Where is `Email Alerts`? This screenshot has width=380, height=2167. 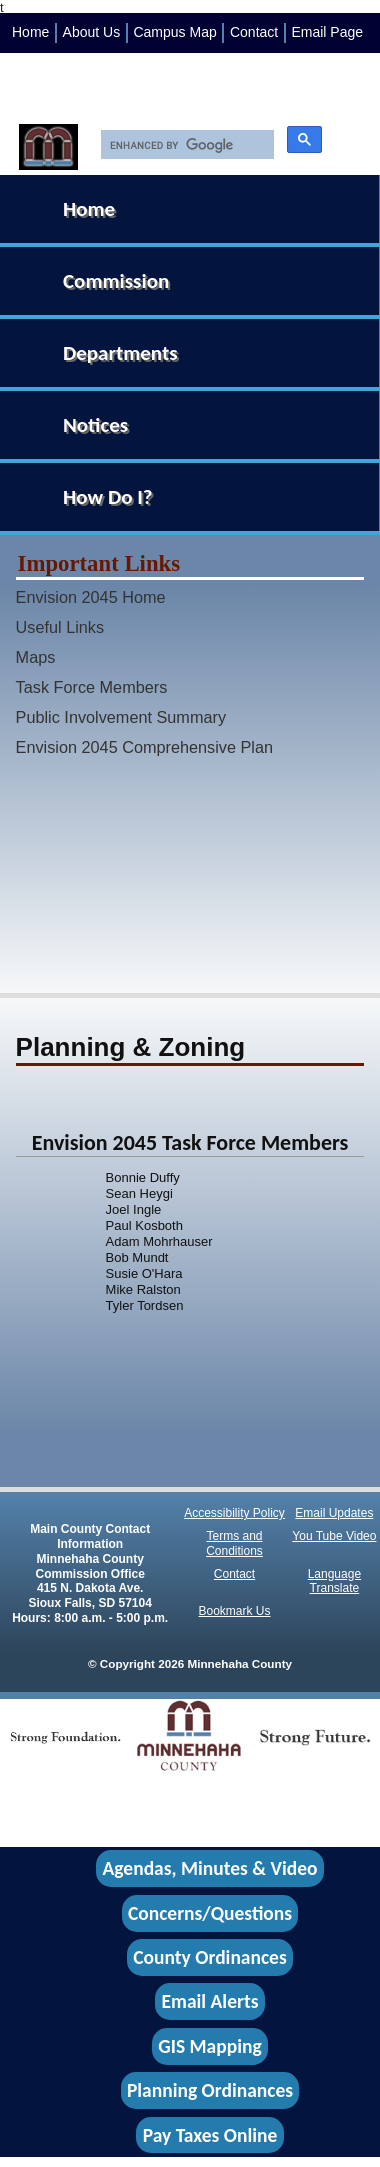 Email Alerts is located at coordinates (210, 2002).